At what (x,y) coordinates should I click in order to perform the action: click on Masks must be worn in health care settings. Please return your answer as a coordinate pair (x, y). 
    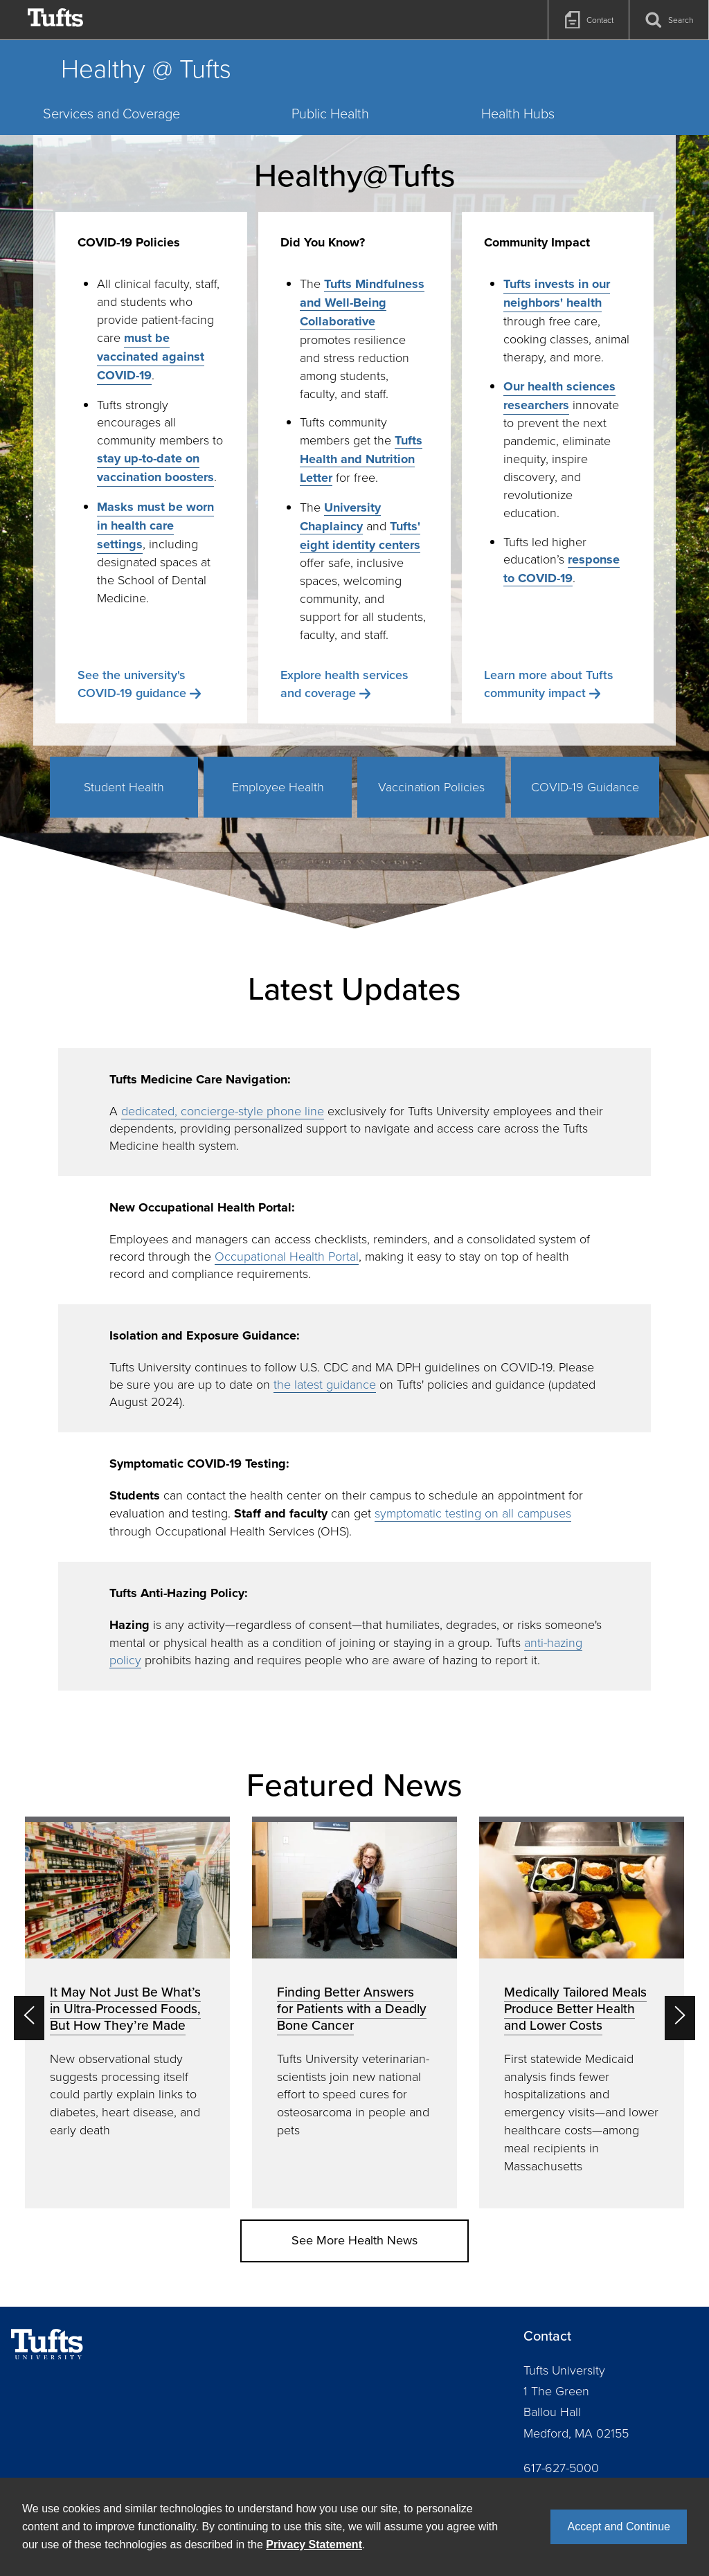
    Looking at the image, I should click on (155, 525).